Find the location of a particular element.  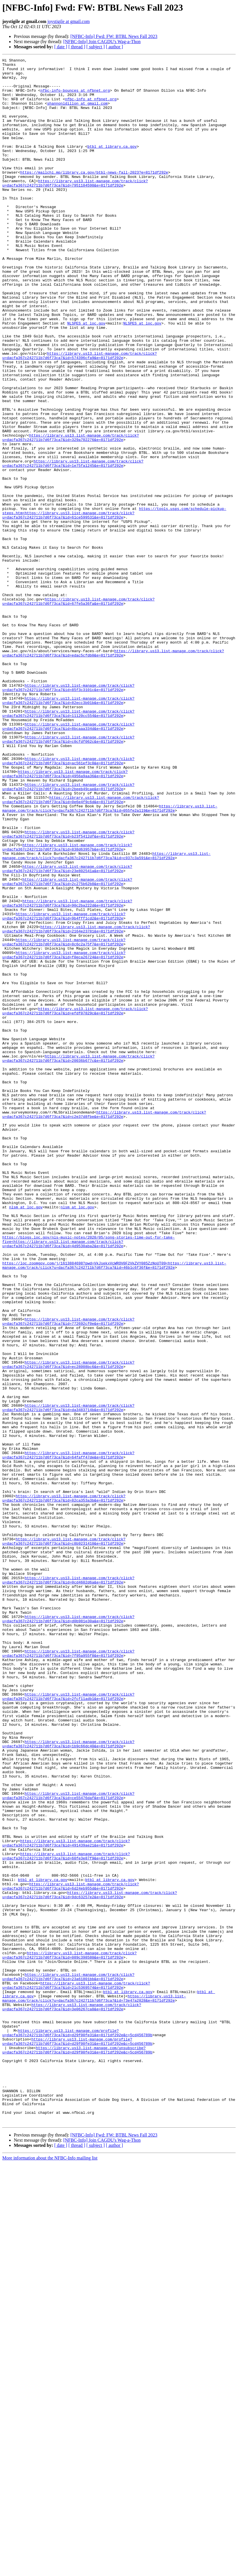

https://library.us13.list-manage.com/track/click?u=dacfa367c242711b7d6f73ca7&id=3e06267ca8&e=8171df292e is located at coordinates (71, 2397).